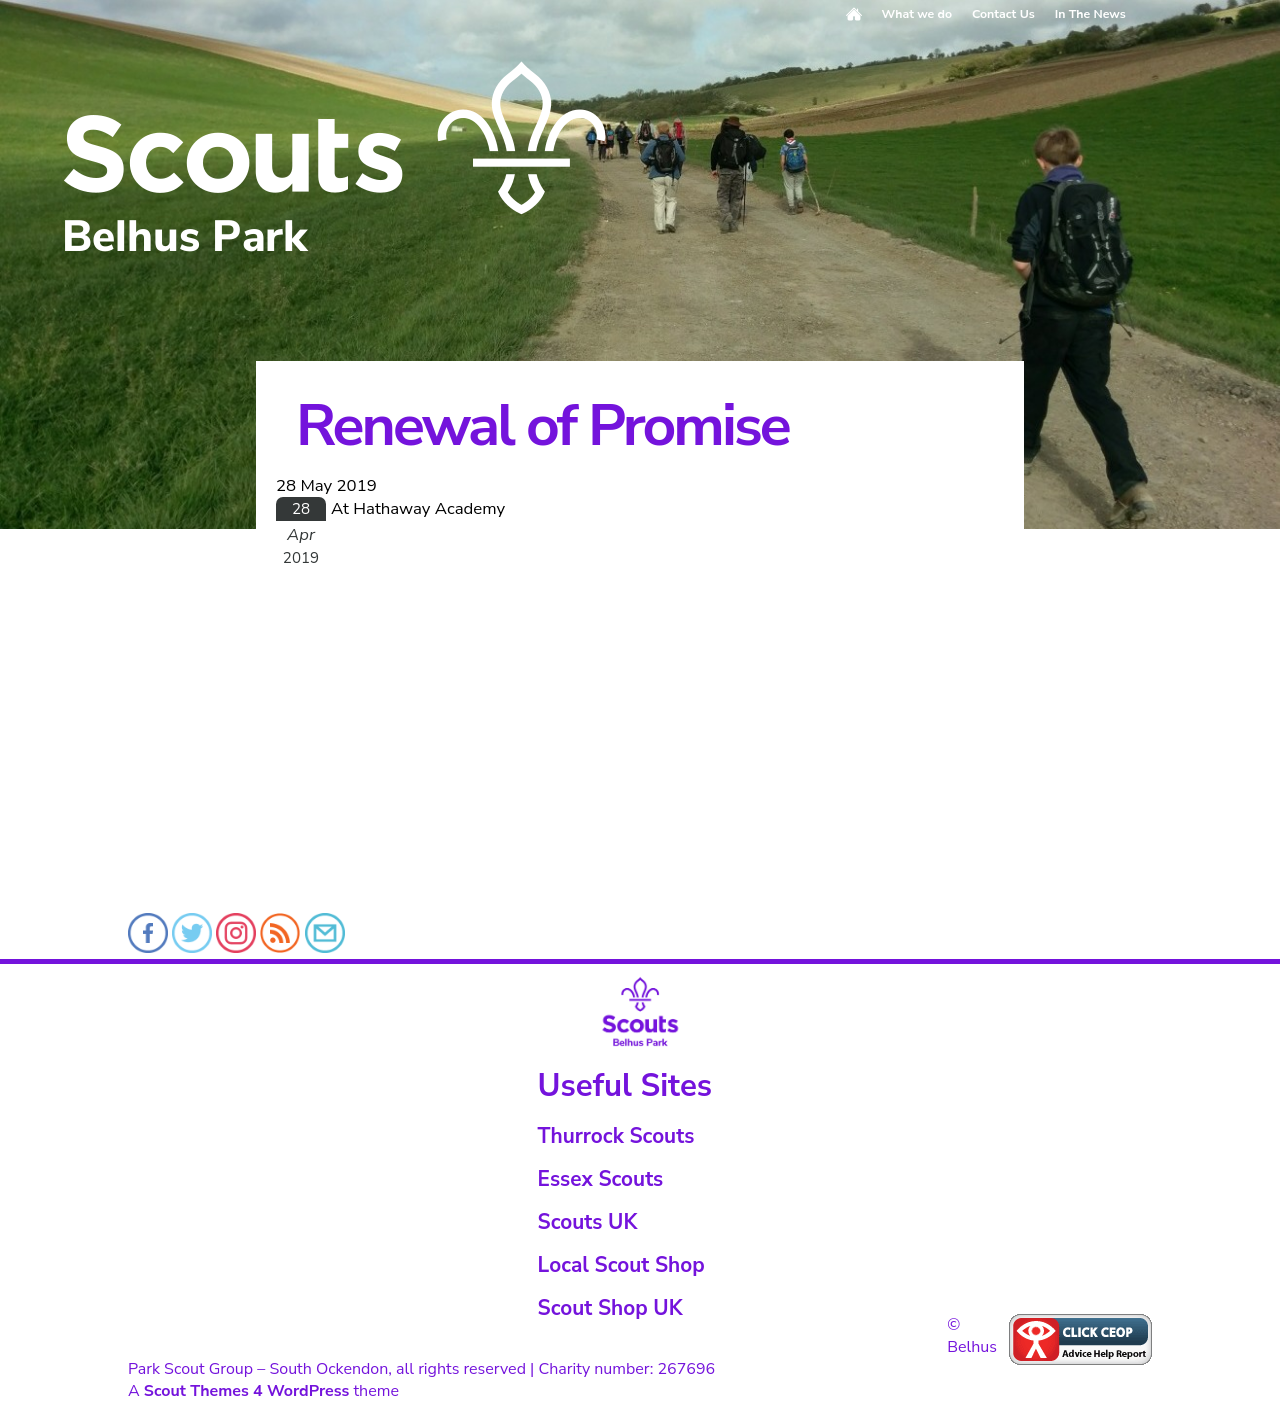  What do you see at coordinates (601, 1179) in the screenshot?
I see `Essex Scouts` at bounding box center [601, 1179].